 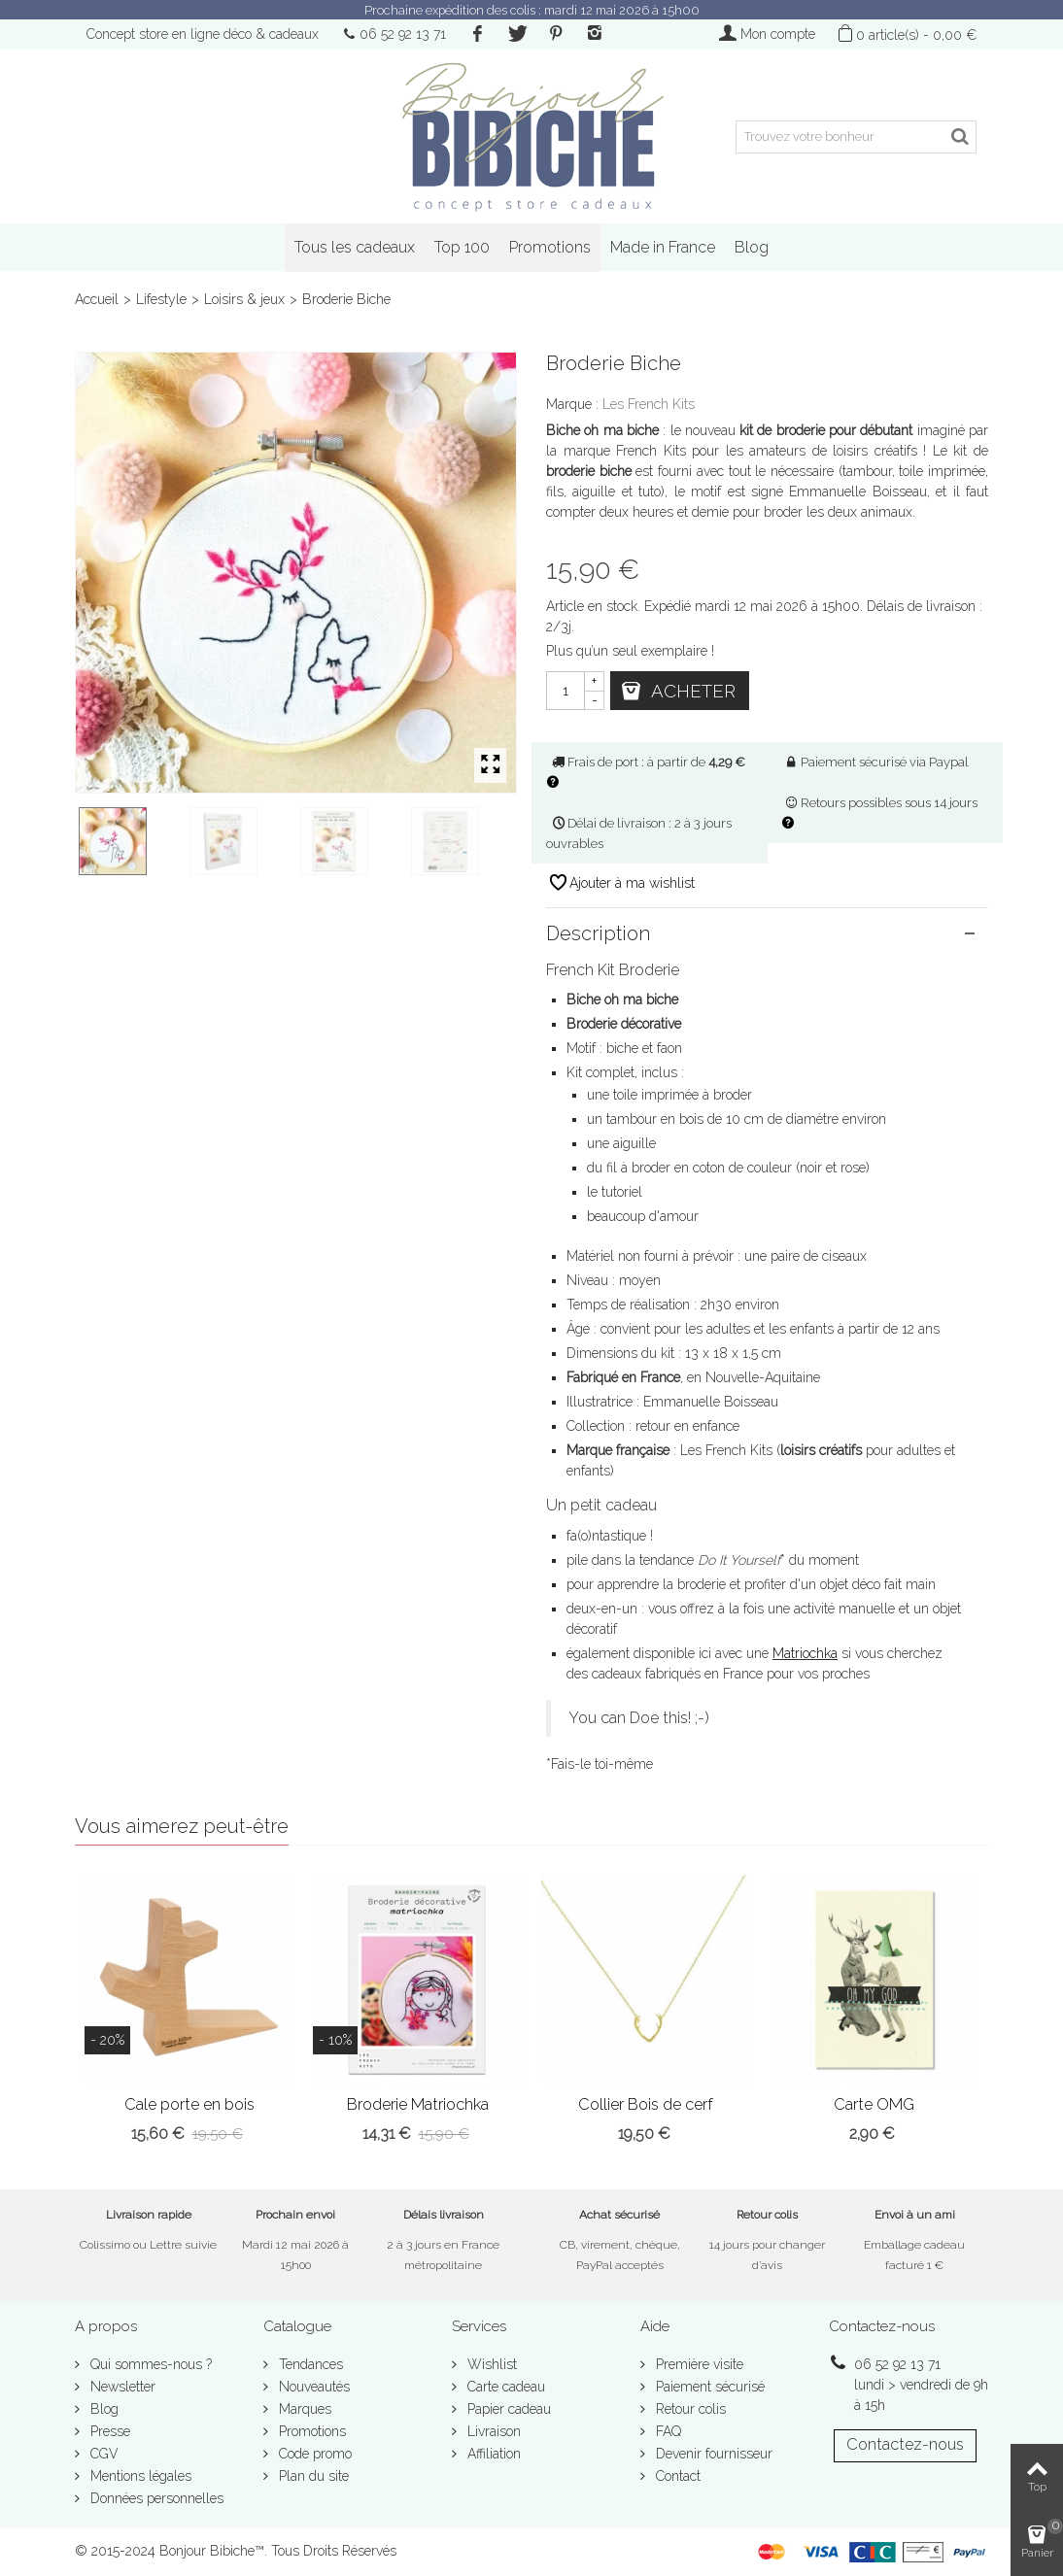 I want to click on Plan du site, so click(x=312, y=2476).